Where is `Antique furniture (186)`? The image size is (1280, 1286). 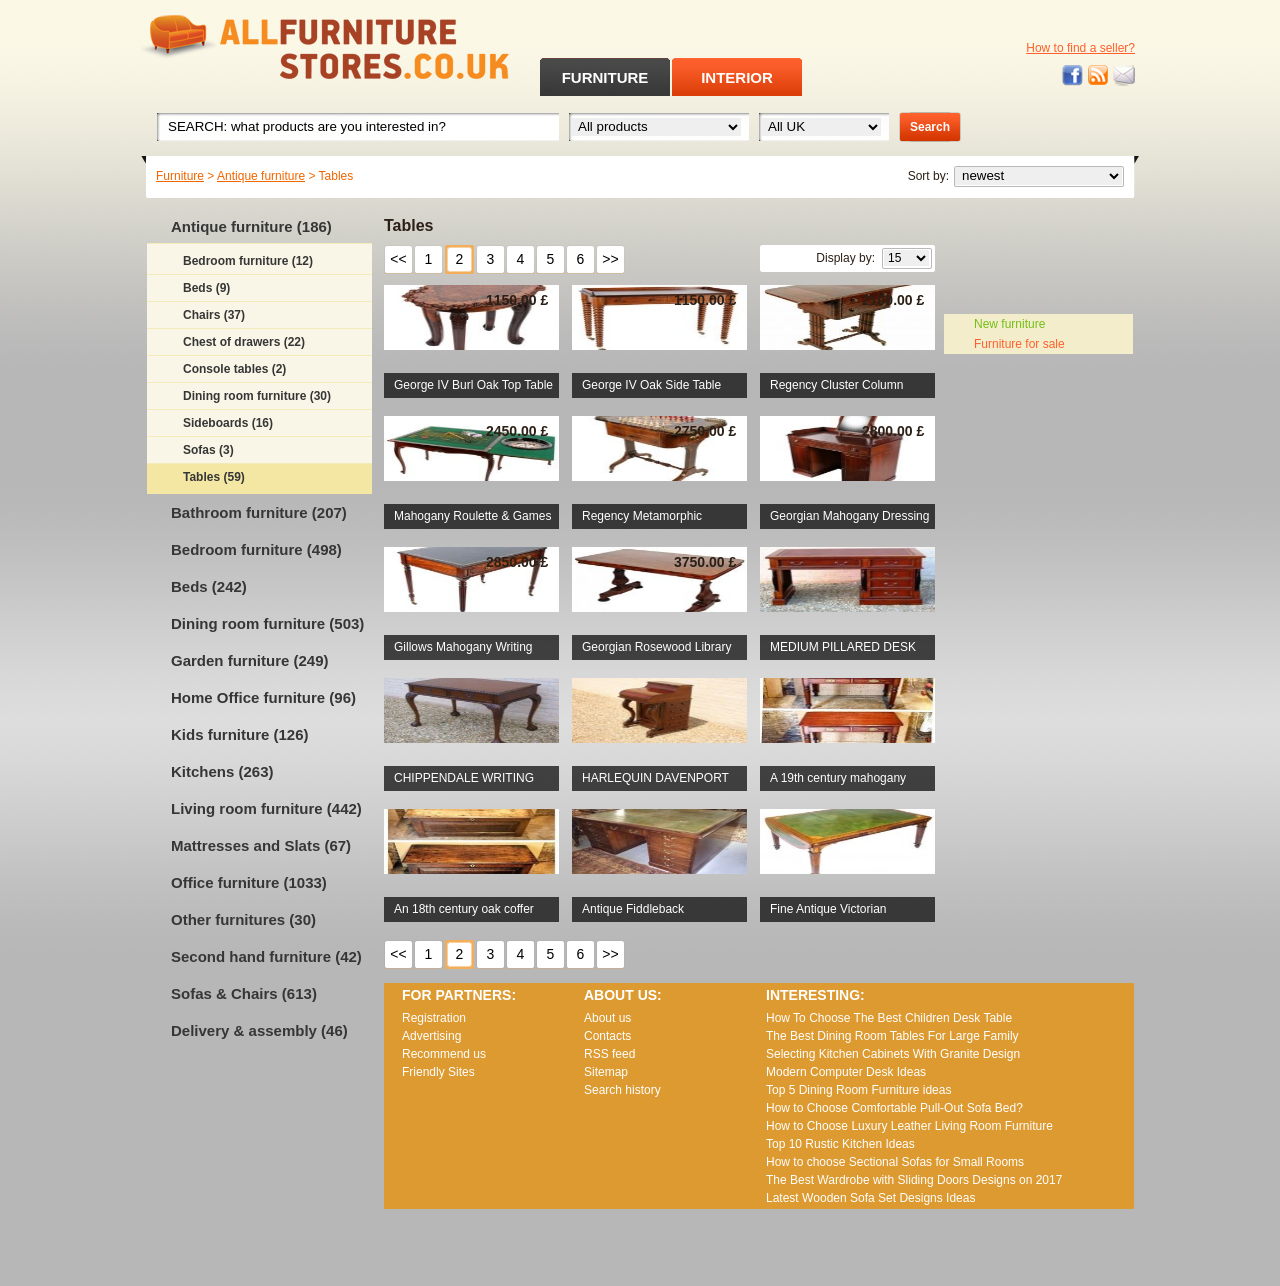
Antique furniture (186) is located at coordinates (251, 226).